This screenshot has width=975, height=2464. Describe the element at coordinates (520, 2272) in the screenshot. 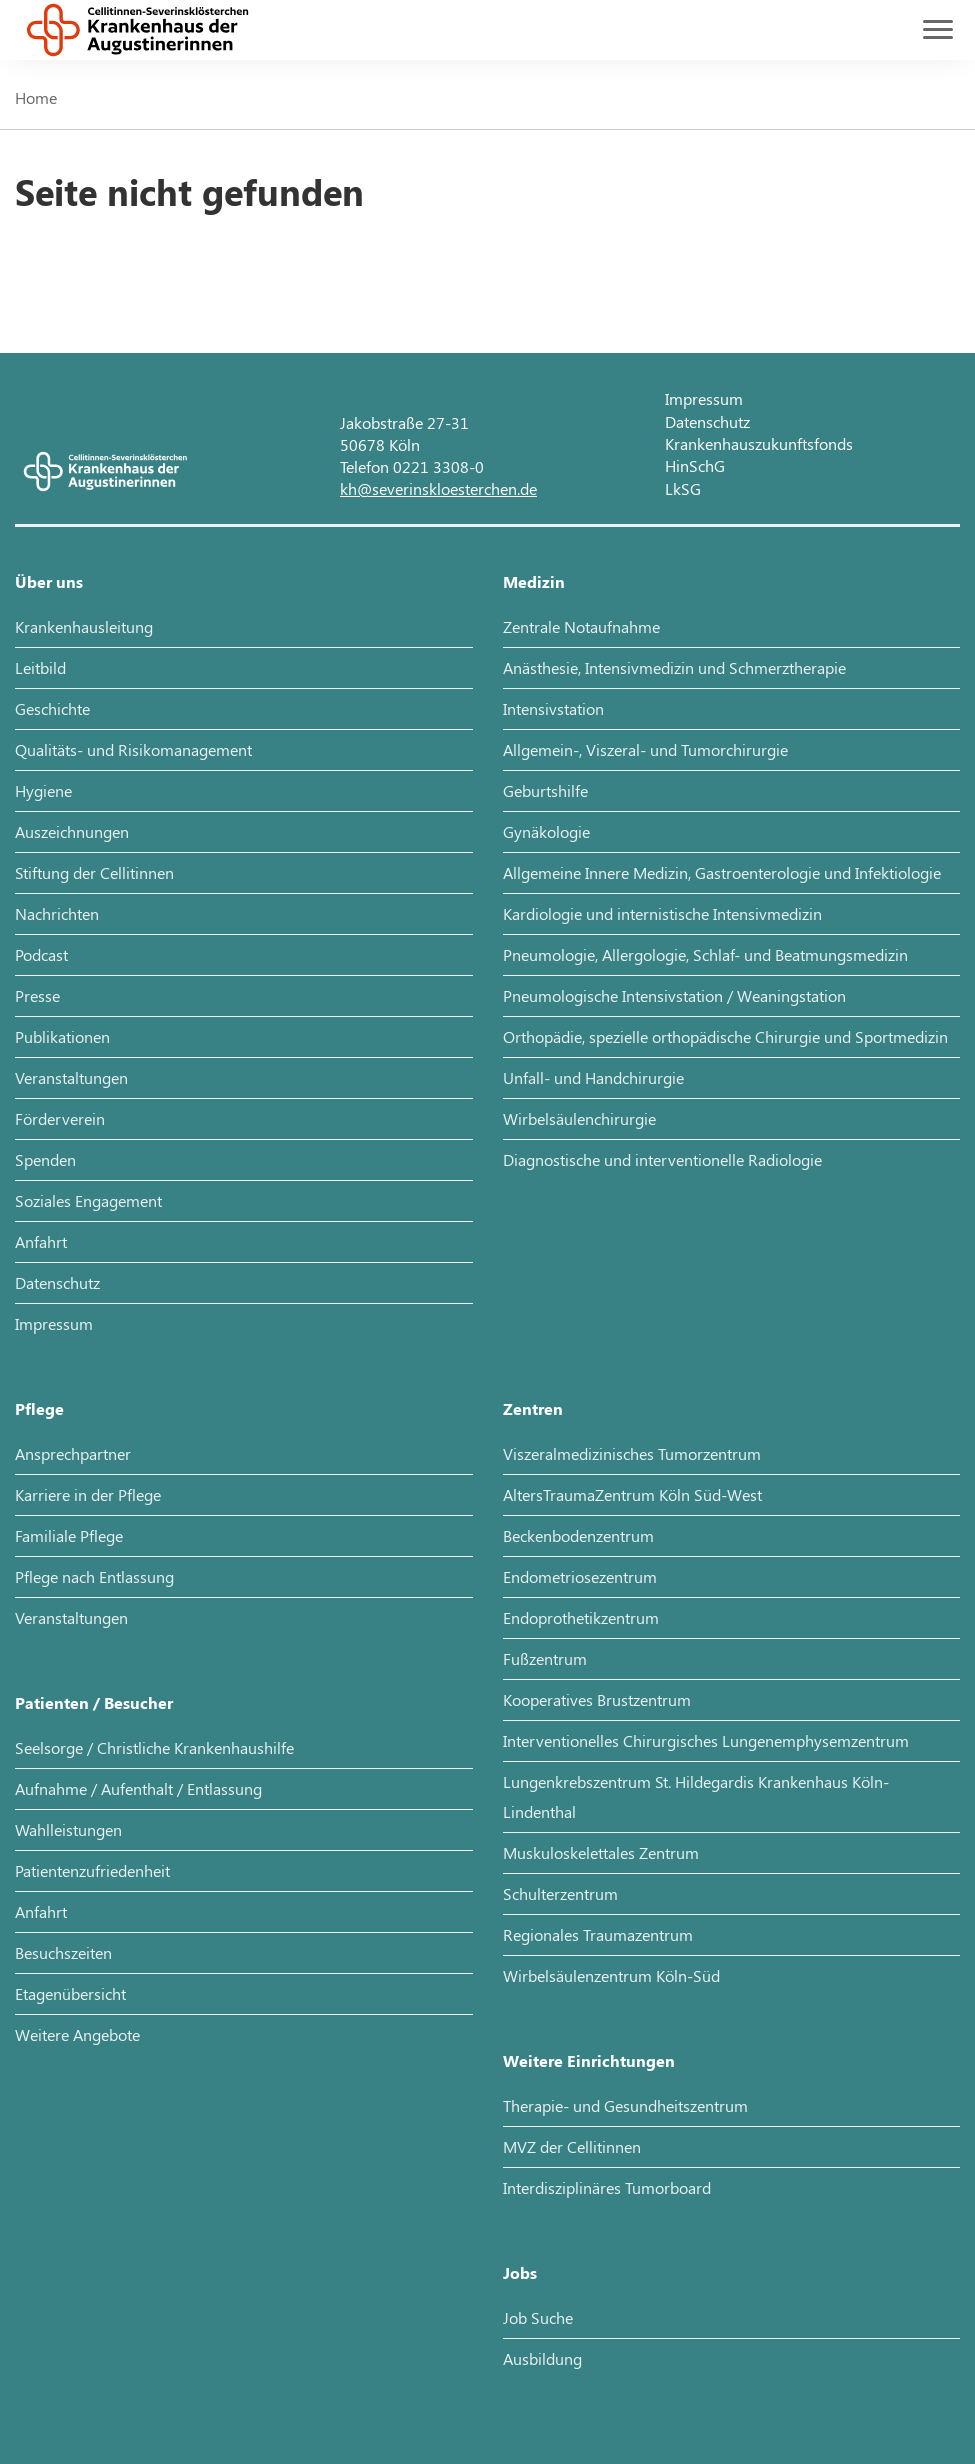

I see `Jobs` at that location.